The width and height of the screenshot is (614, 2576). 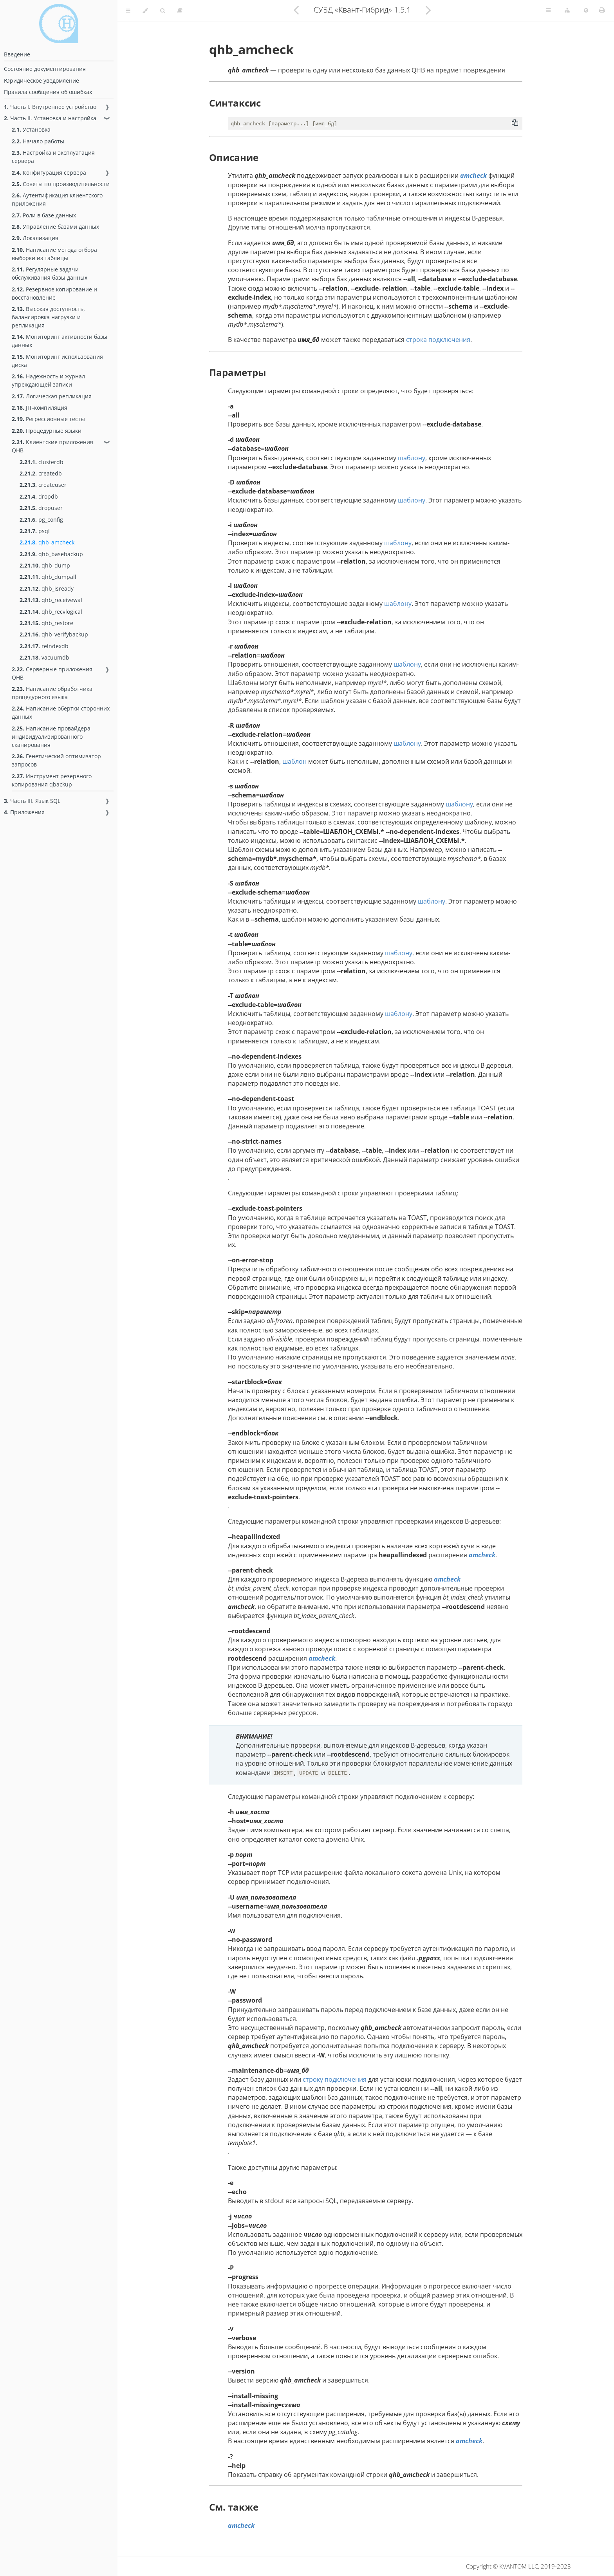 I want to click on [Previous chapter], so click(x=296, y=10).